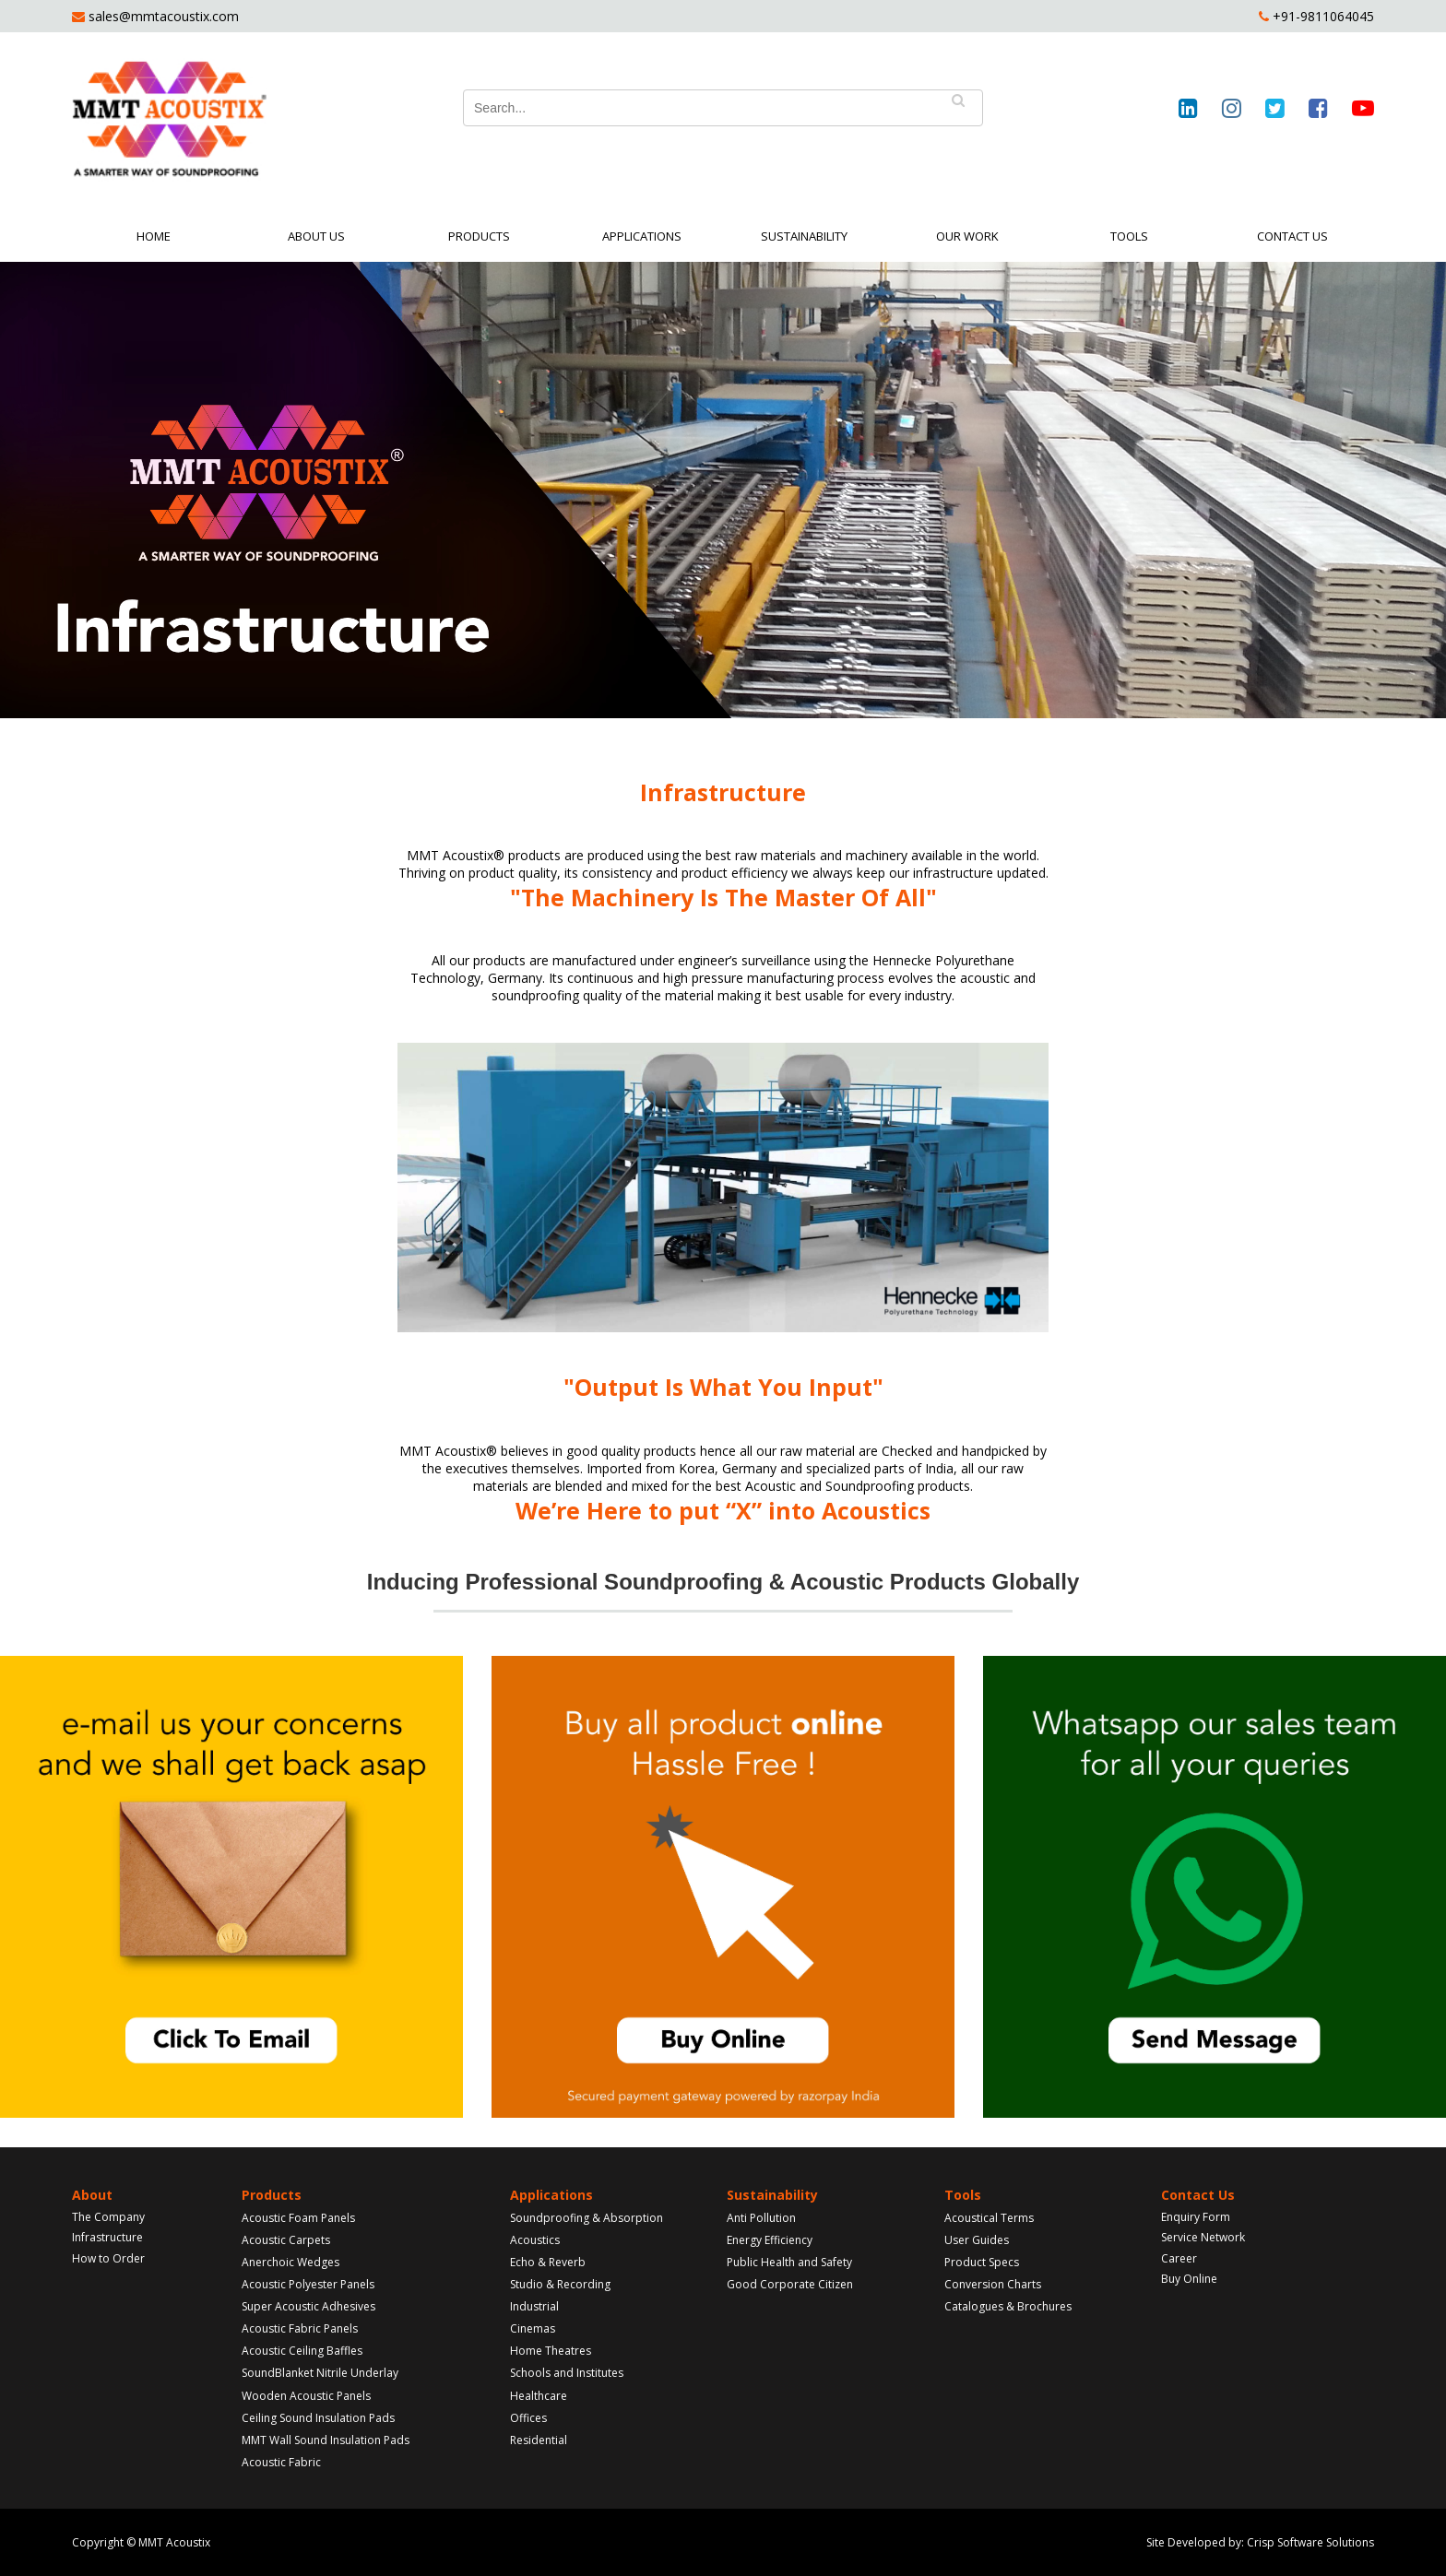 Image resolution: width=1446 pixels, height=2576 pixels. I want to click on Crisp Software Solutions, so click(1310, 2542).